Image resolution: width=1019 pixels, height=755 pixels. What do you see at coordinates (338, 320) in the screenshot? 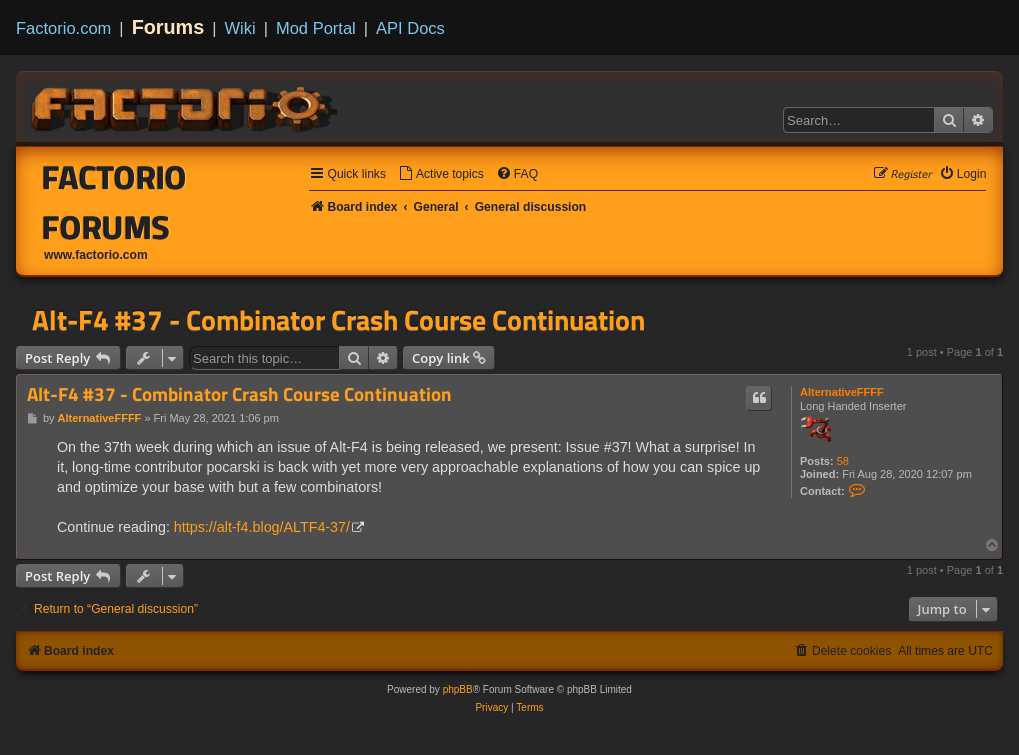
I see `Alt-F4 #37 - Combinator Crash Course Continuation` at bounding box center [338, 320].